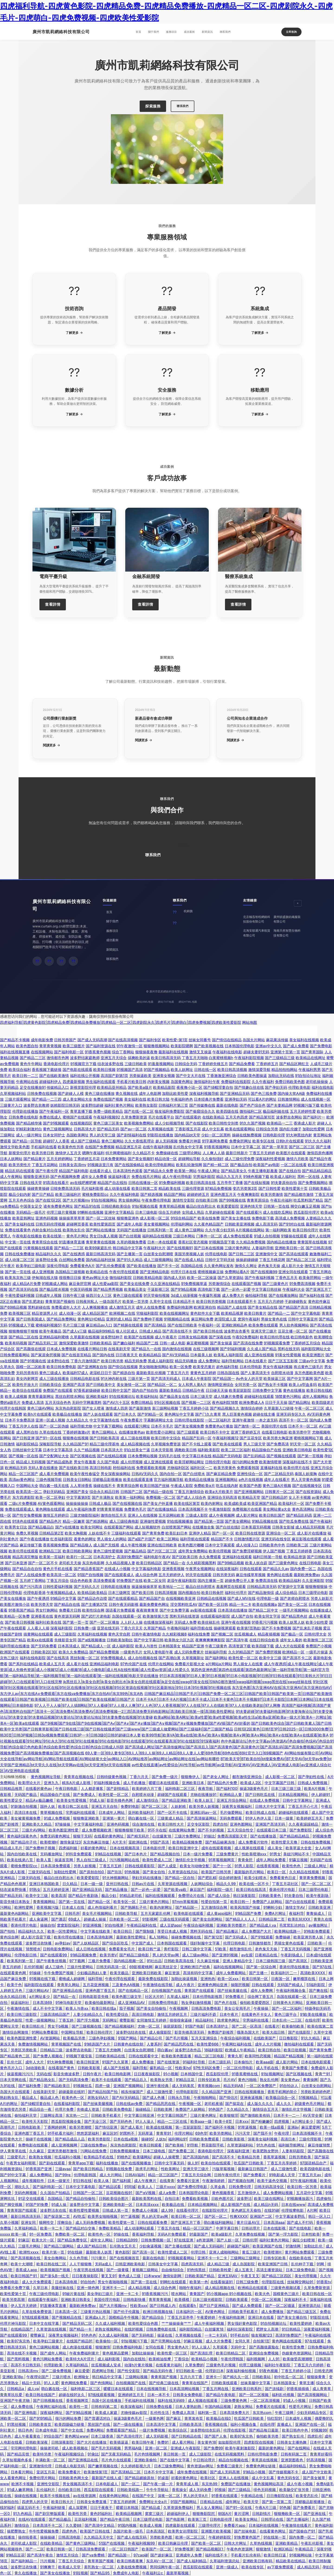  What do you see at coordinates (114, 1378) in the screenshot?
I see `91大神内射在线` at bounding box center [114, 1378].